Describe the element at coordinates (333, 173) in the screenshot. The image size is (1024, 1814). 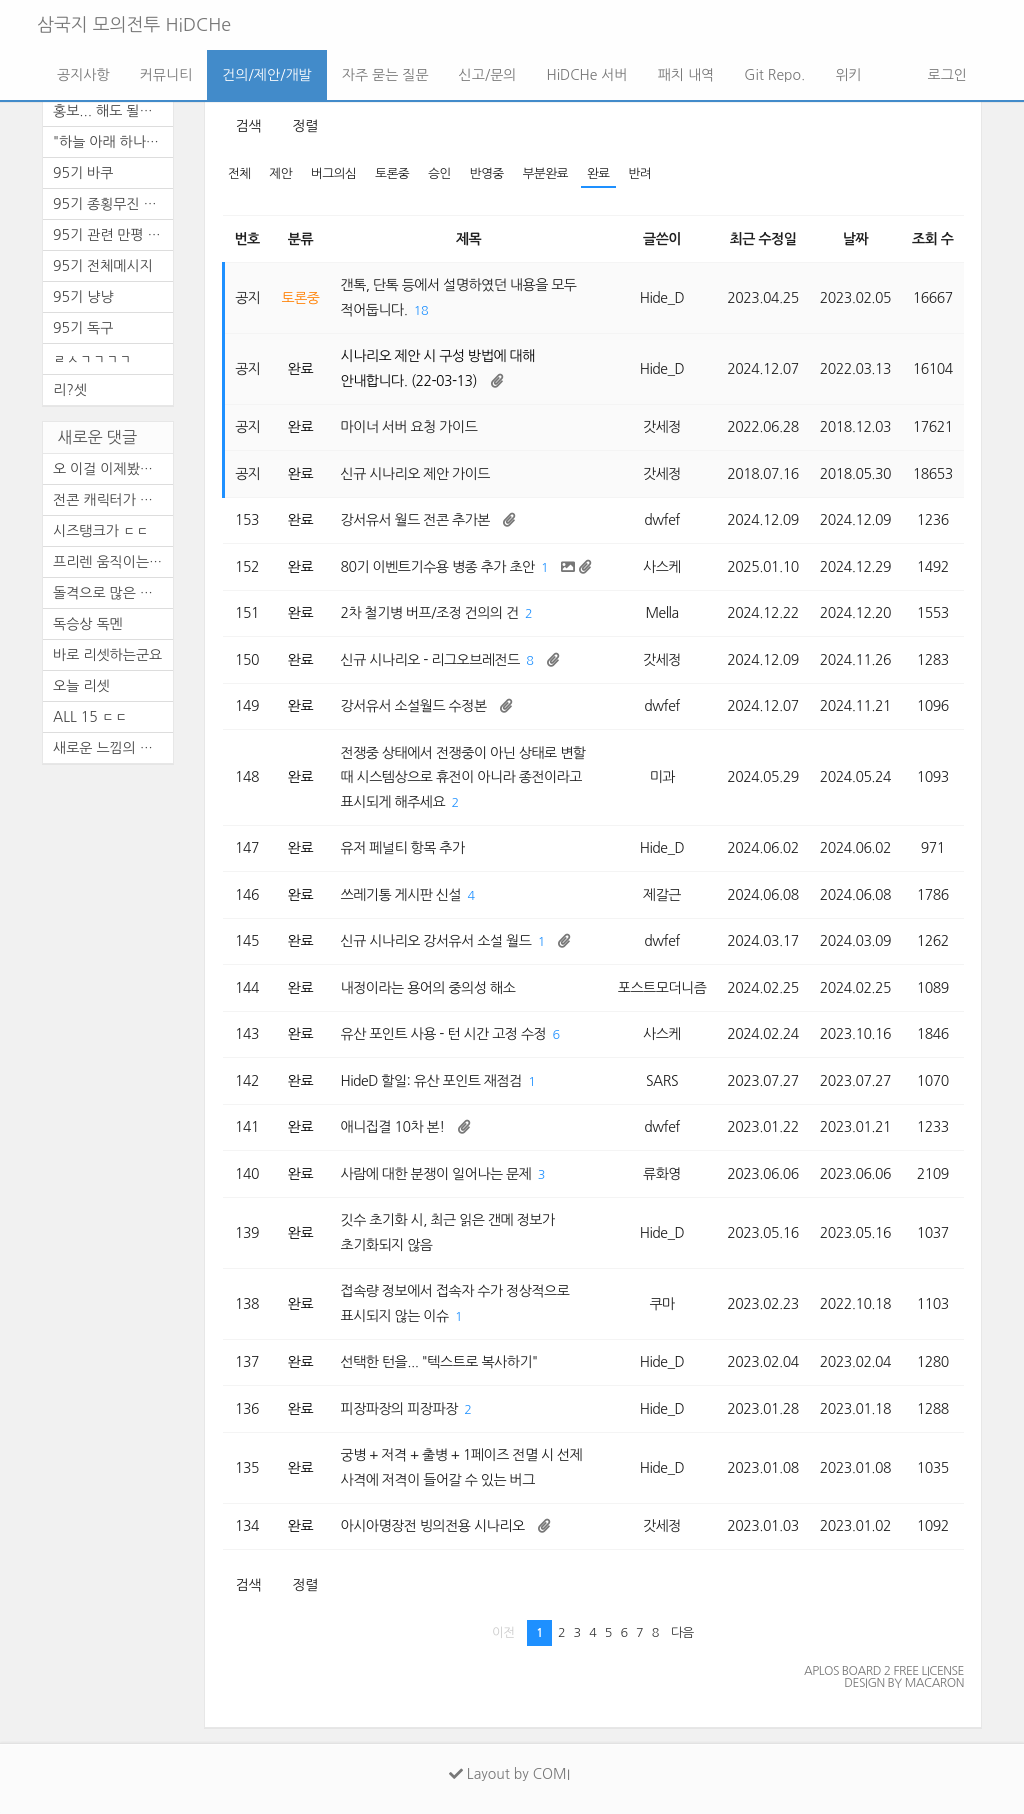
I see `버그의심` at that location.